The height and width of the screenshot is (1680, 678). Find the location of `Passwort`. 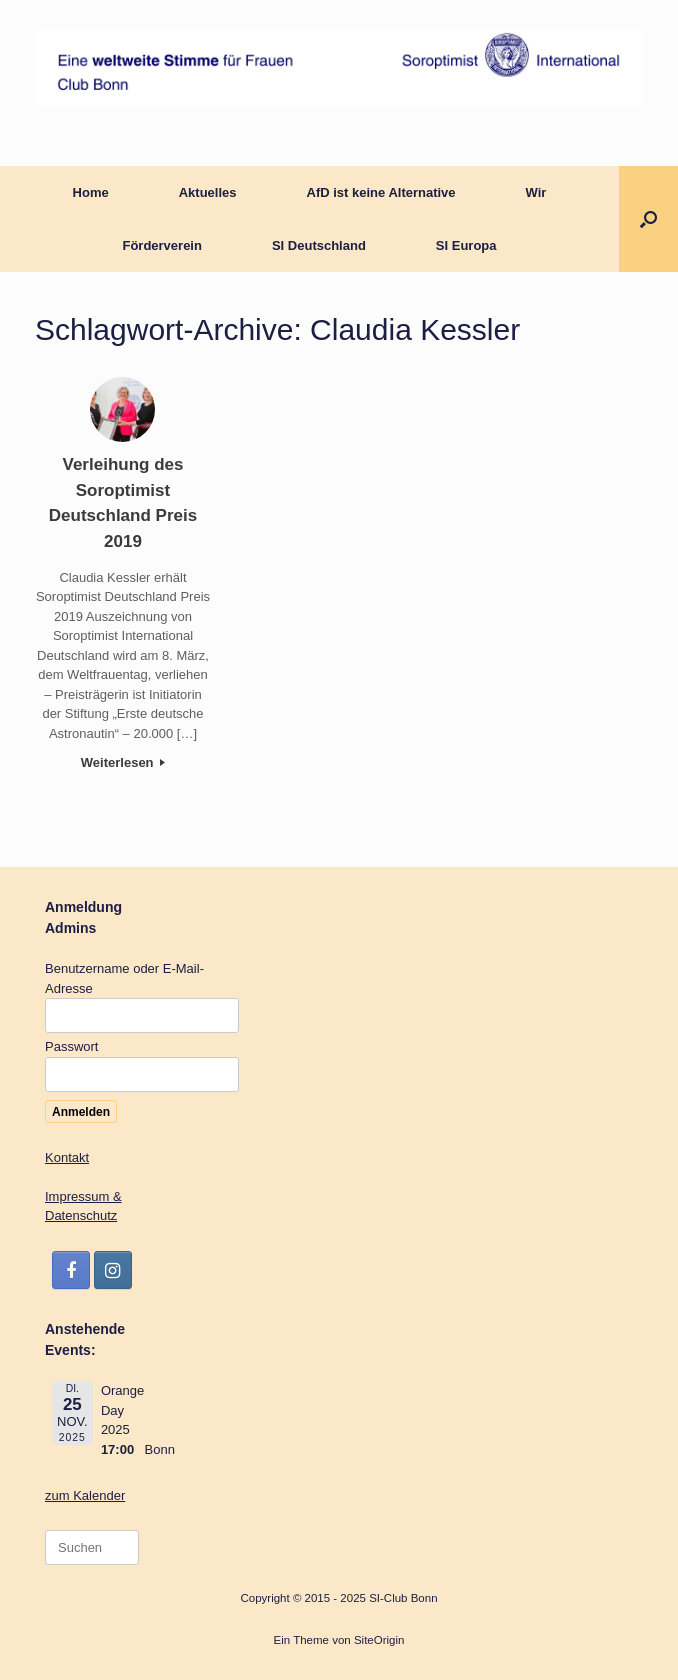

Passwort is located at coordinates (71, 1046).